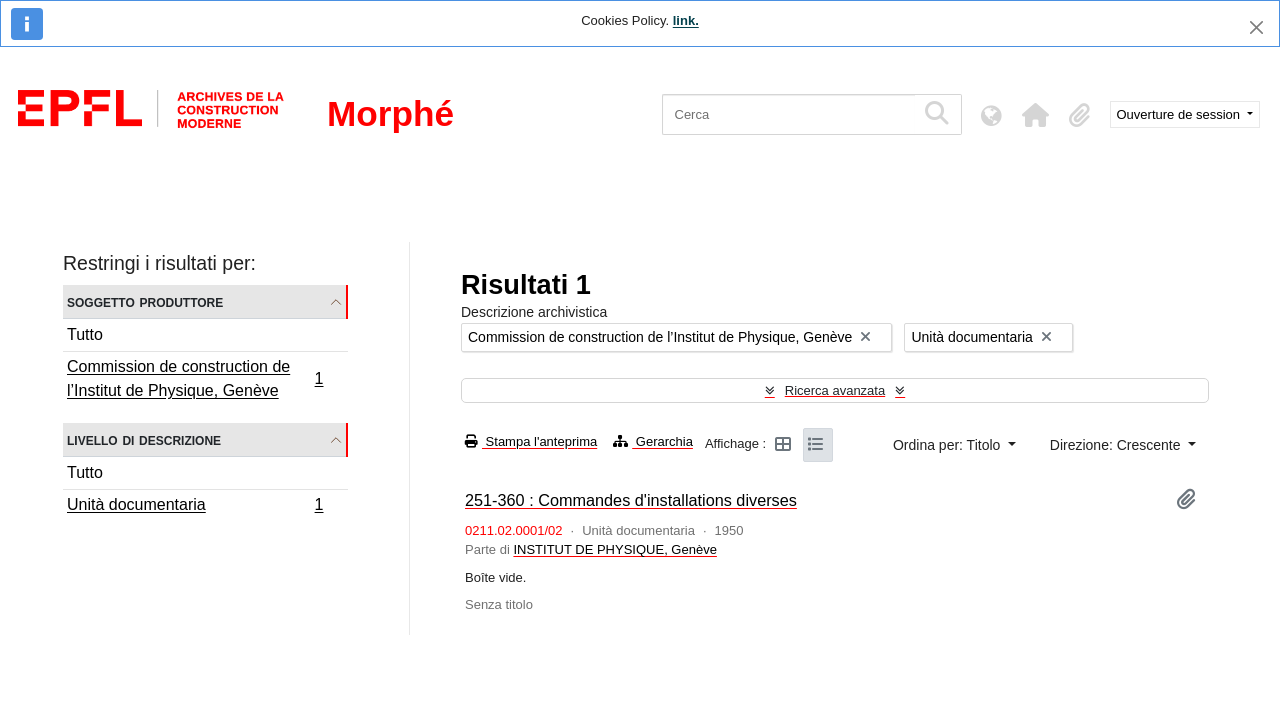  I want to click on Ouverture de session, so click(1180, 114).